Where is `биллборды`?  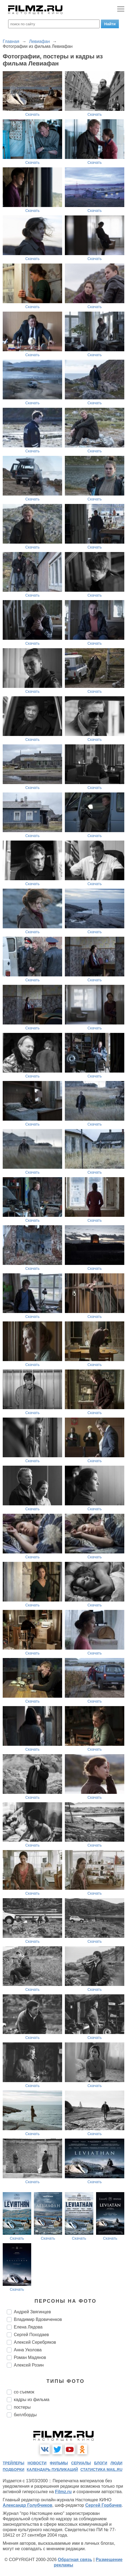
биллборды is located at coordinates (25, 2414).